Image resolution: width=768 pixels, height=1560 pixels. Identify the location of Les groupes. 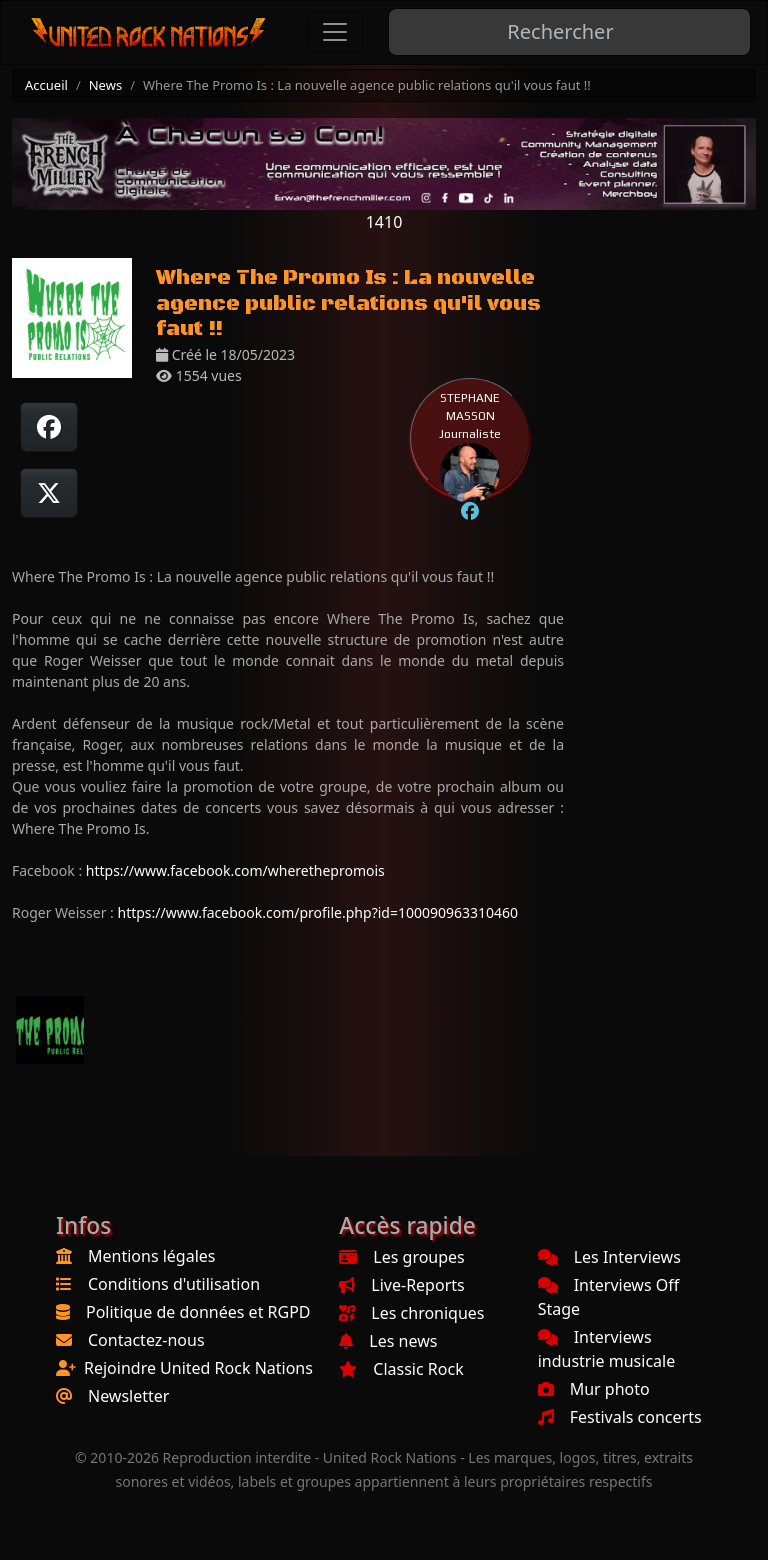
(401, 1257).